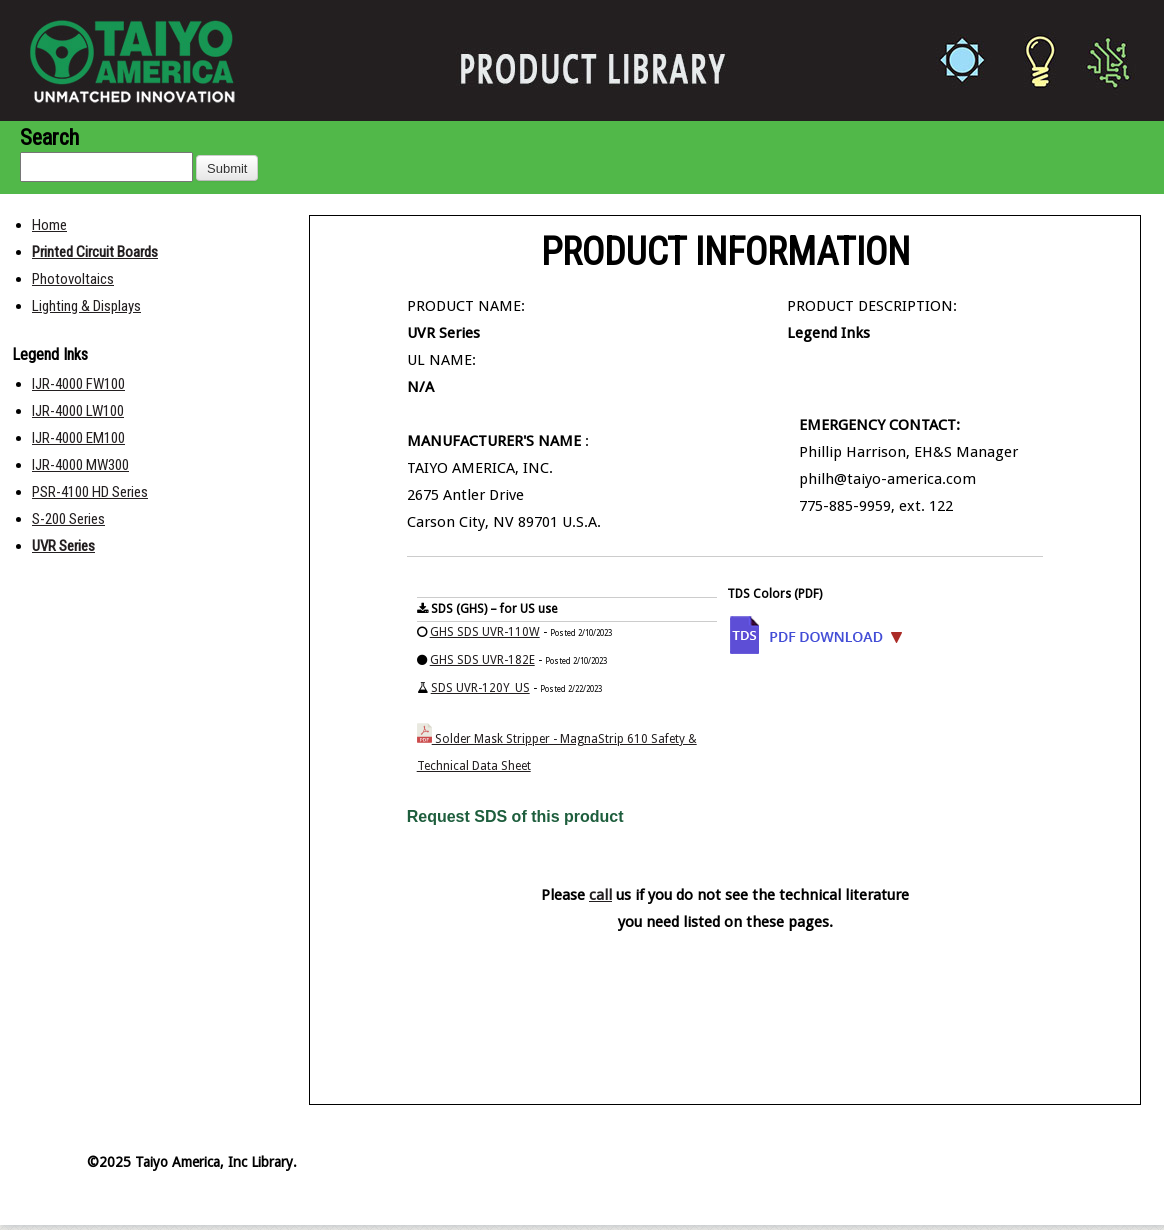 The width and height of the screenshot is (1164, 1230). Describe the element at coordinates (80, 465) in the screenshot. I see `IJR-4000 MW300` at that location.